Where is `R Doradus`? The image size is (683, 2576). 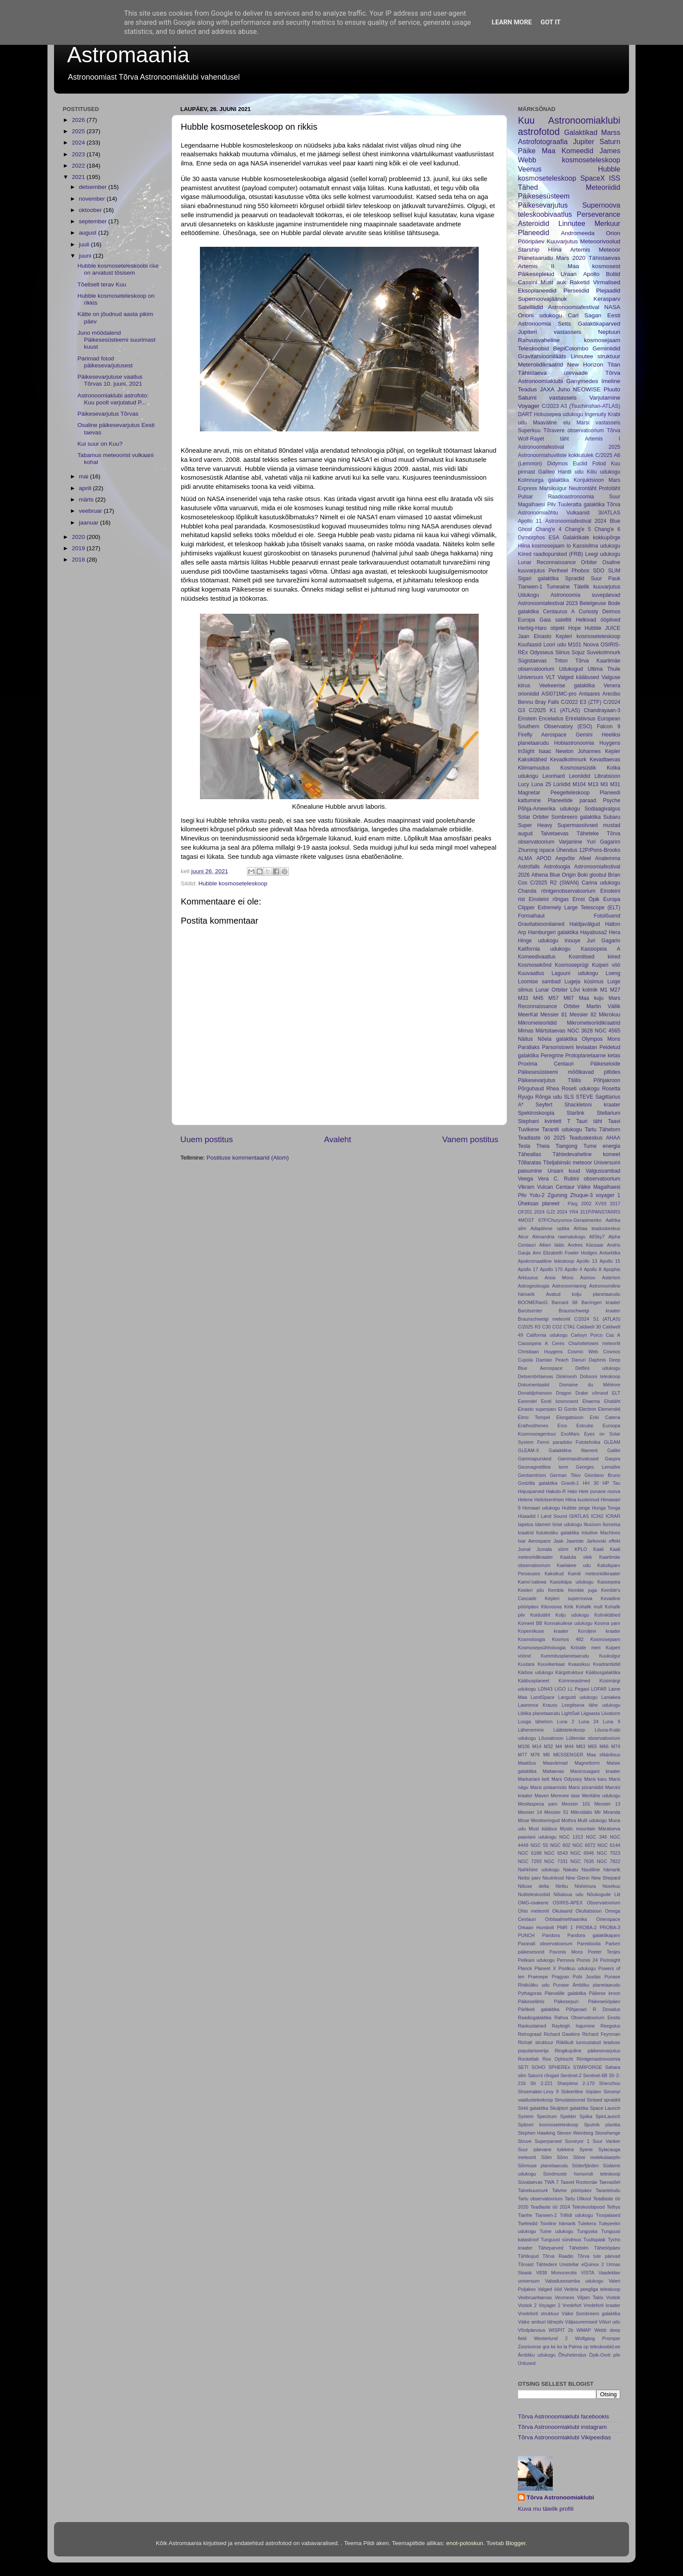
R Doradus is located at coordinates (606, 2009).